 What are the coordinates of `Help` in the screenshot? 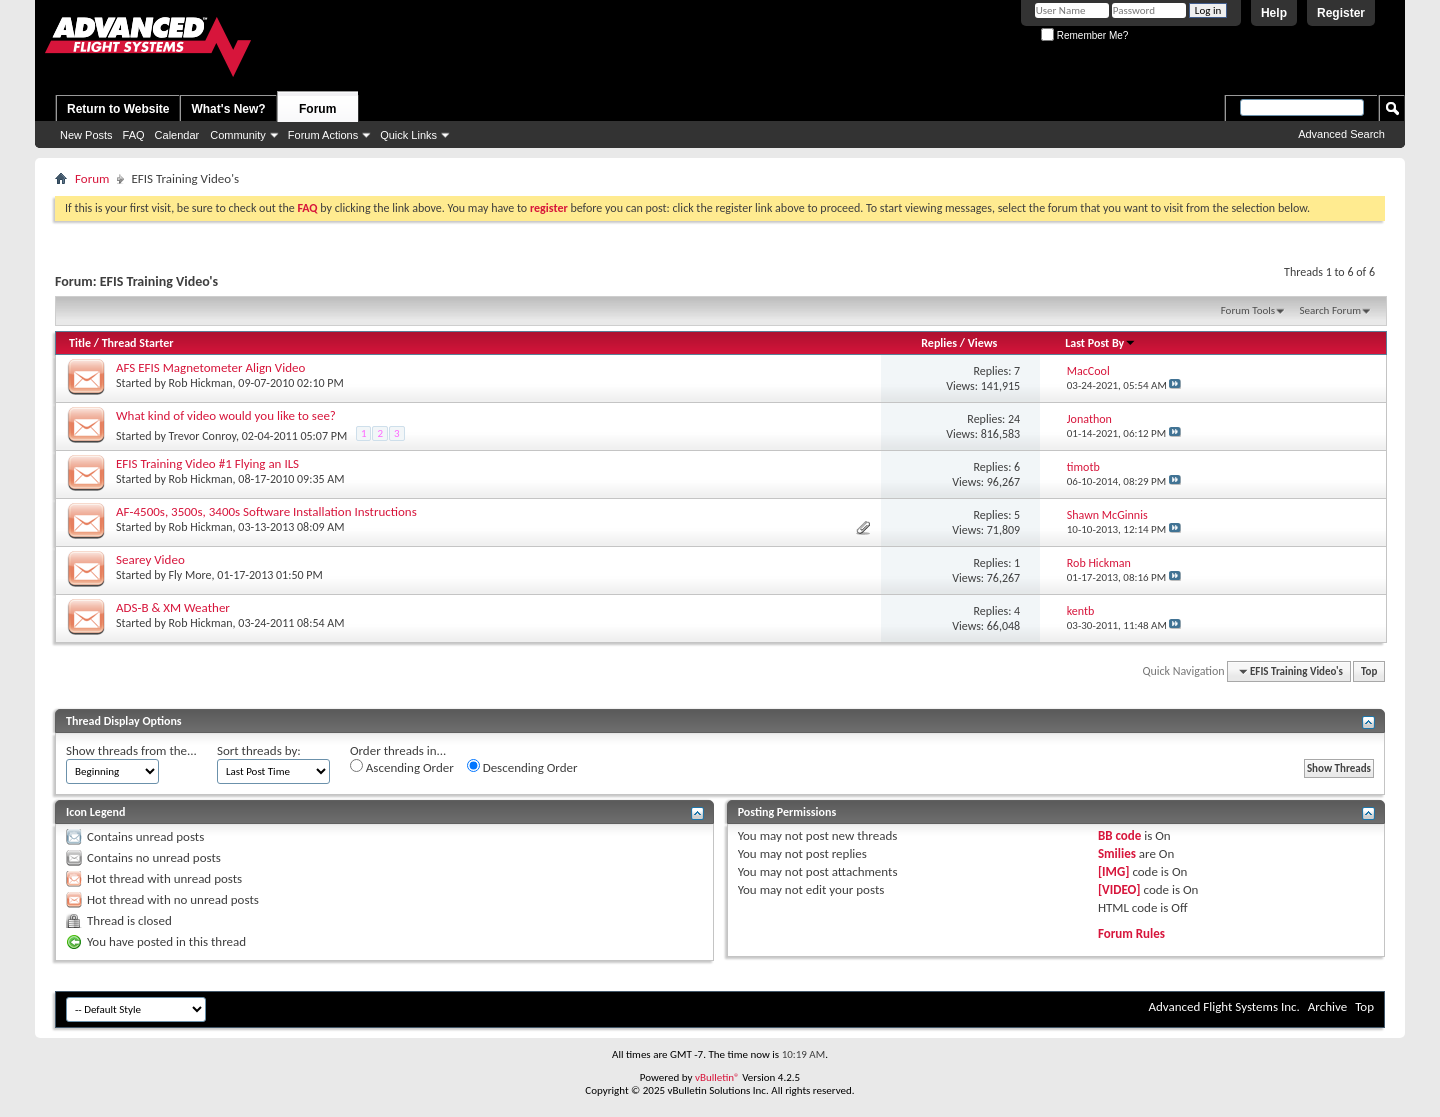 It's located at (1274, 13).